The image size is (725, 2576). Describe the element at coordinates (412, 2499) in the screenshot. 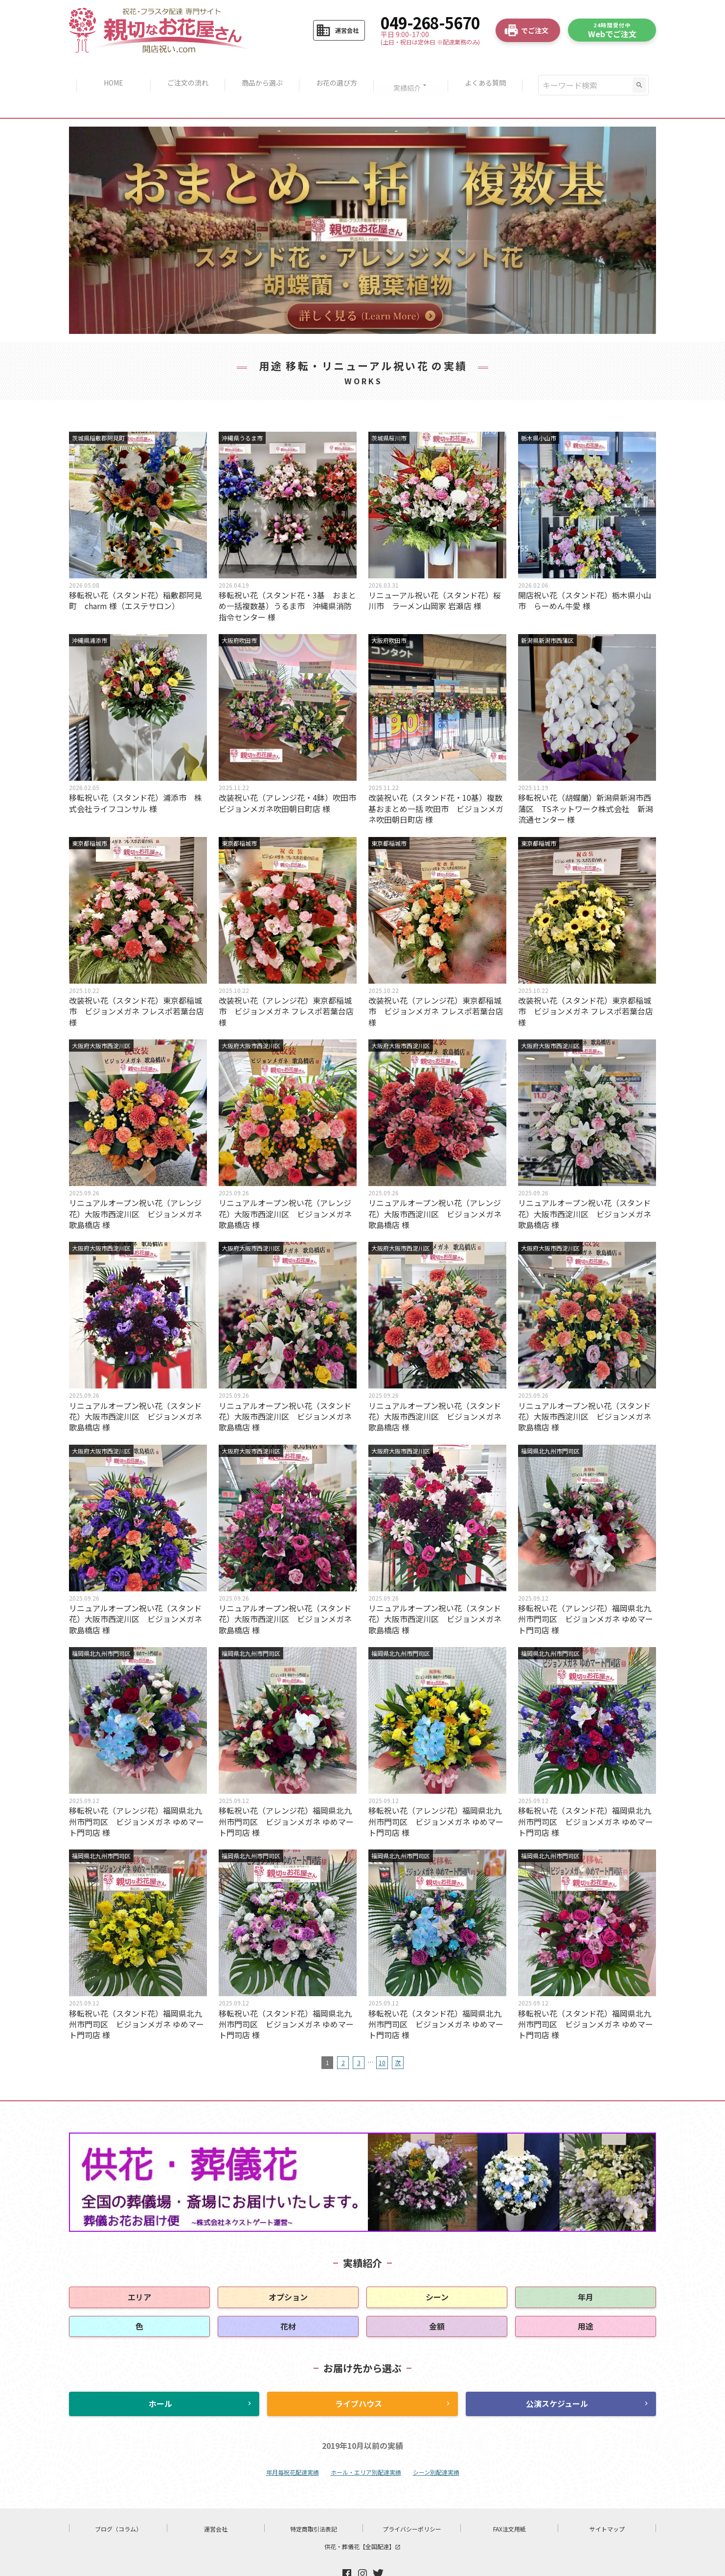

I see `プライバシーポリシー` at that location.